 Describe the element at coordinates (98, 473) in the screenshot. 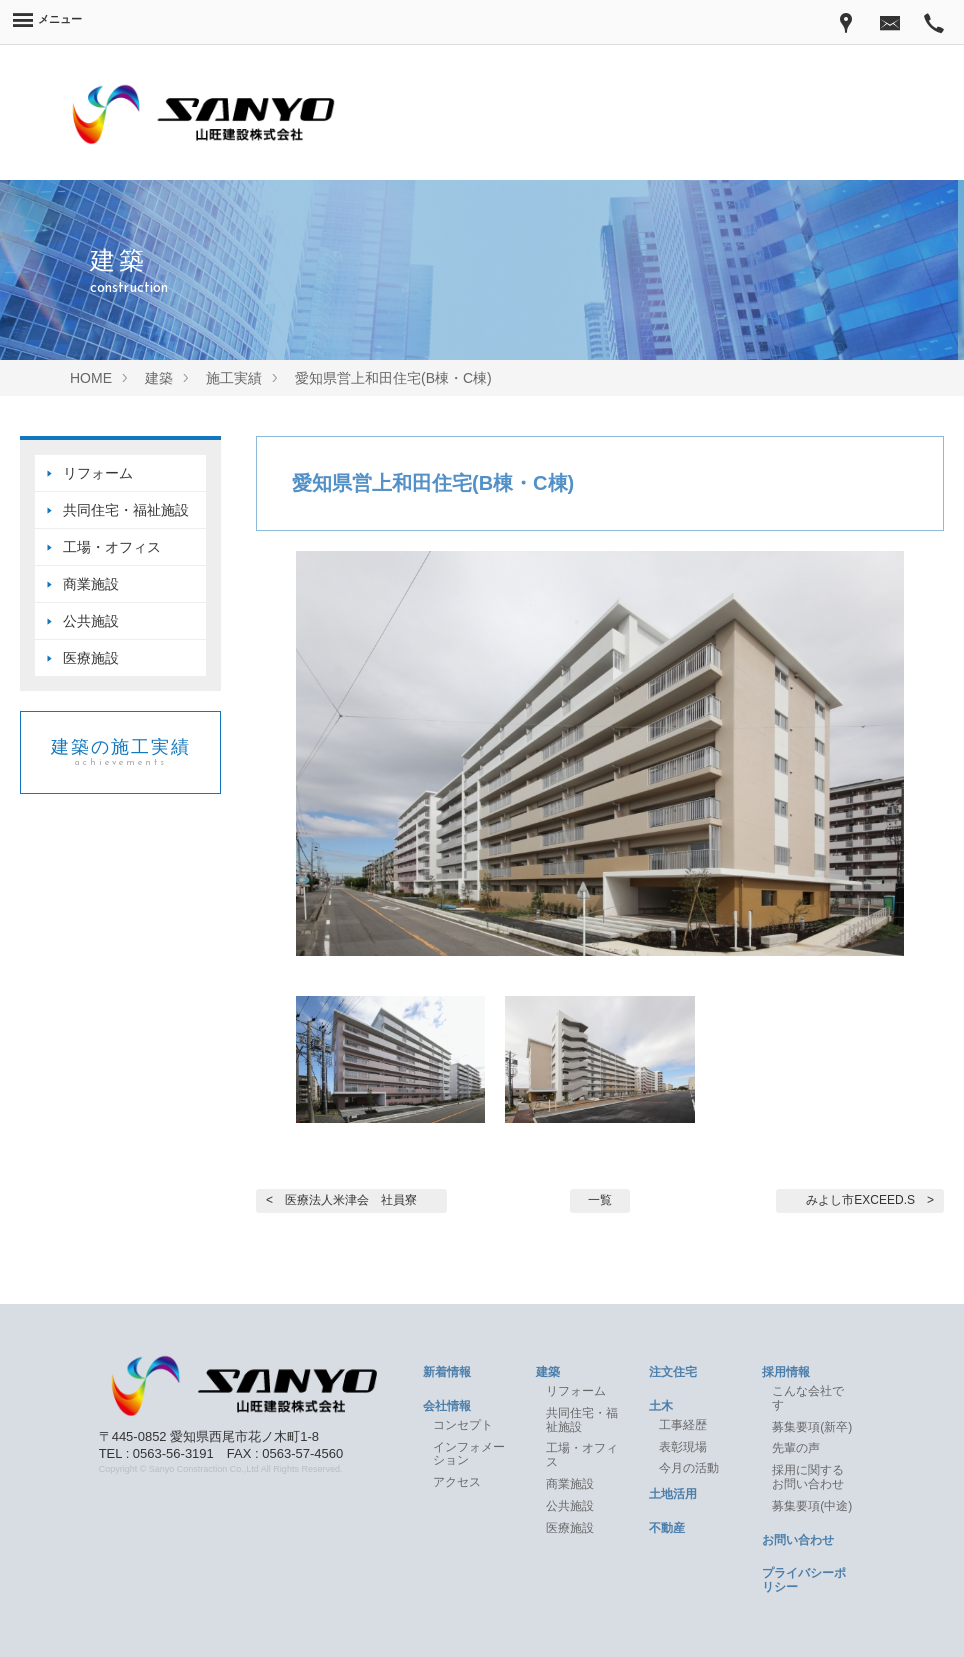

I see `リフォーム` at that location.